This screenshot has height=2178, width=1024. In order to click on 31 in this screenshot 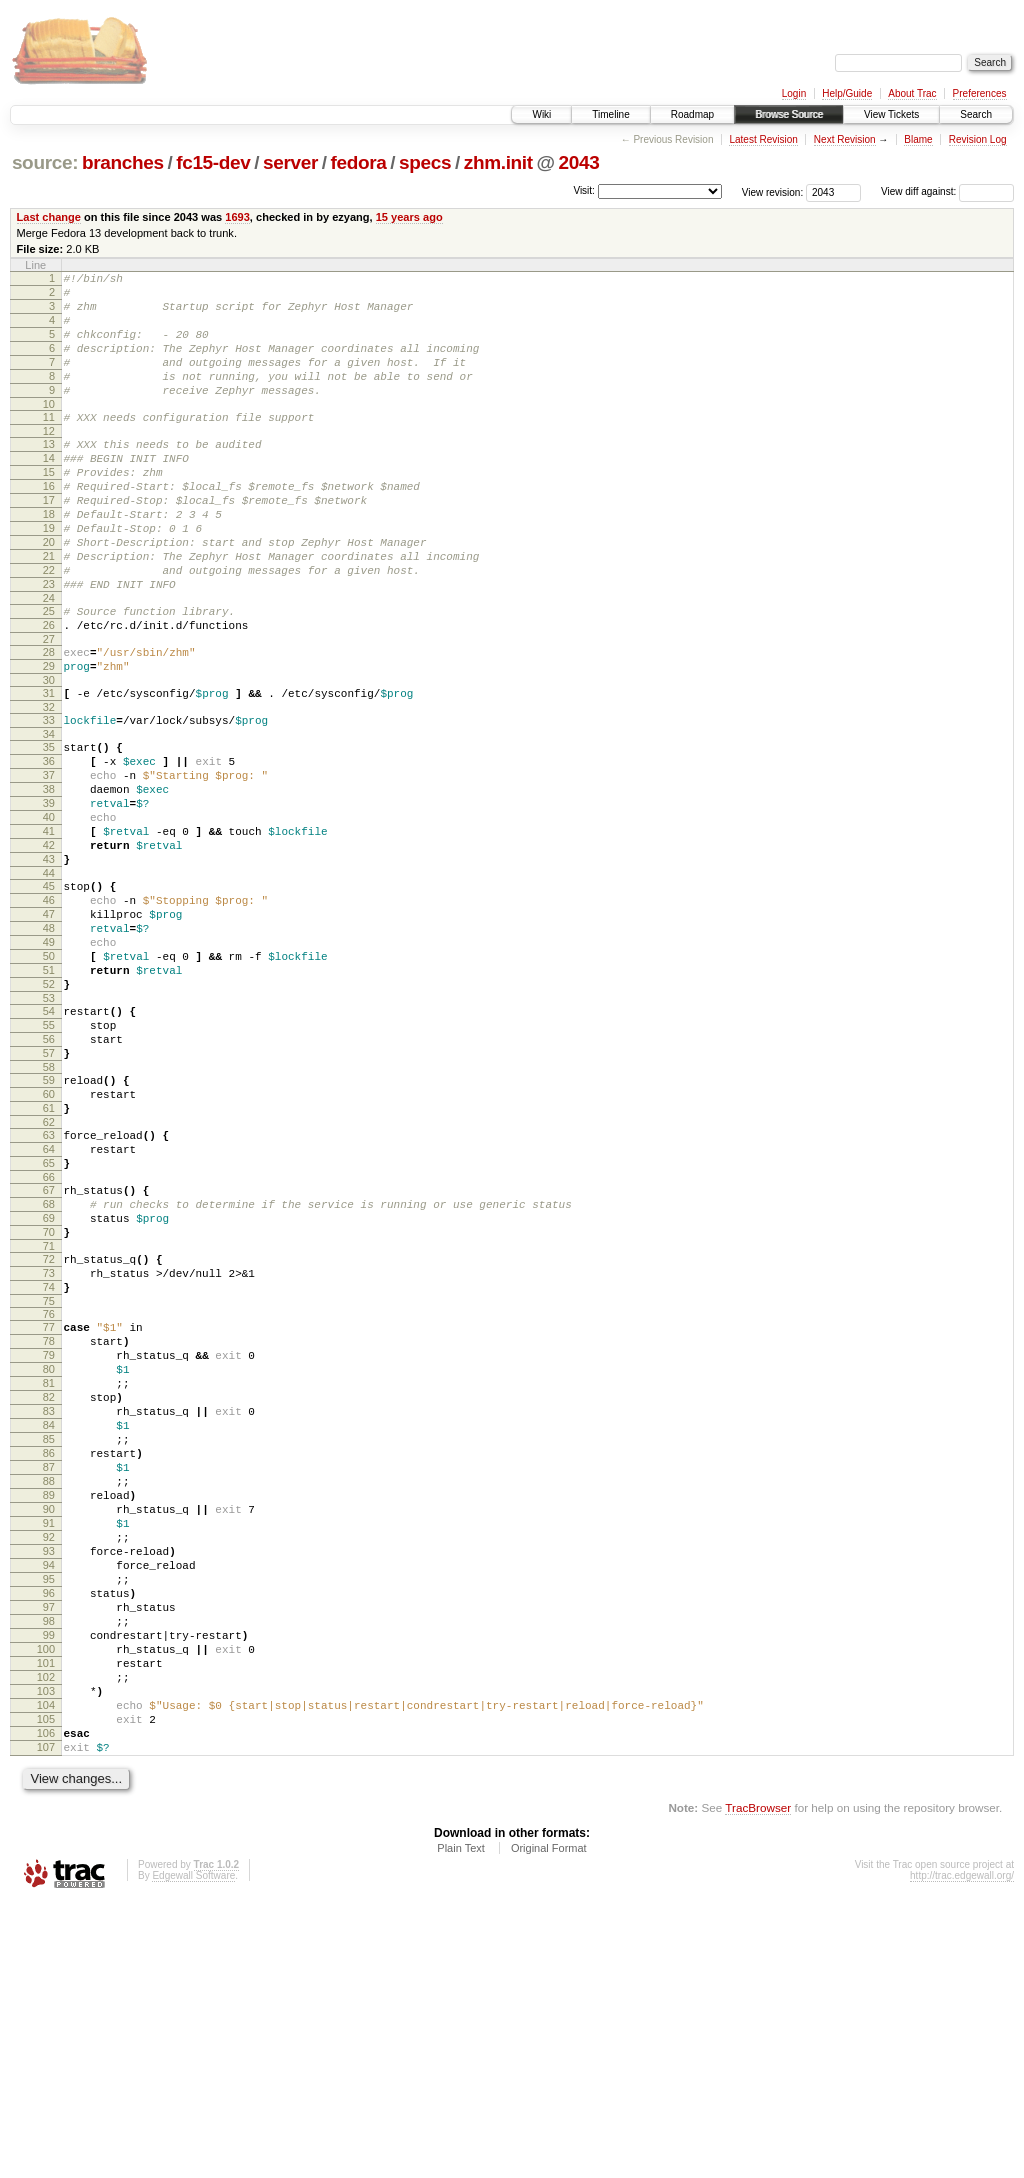, I will do `click(49, 768)`.